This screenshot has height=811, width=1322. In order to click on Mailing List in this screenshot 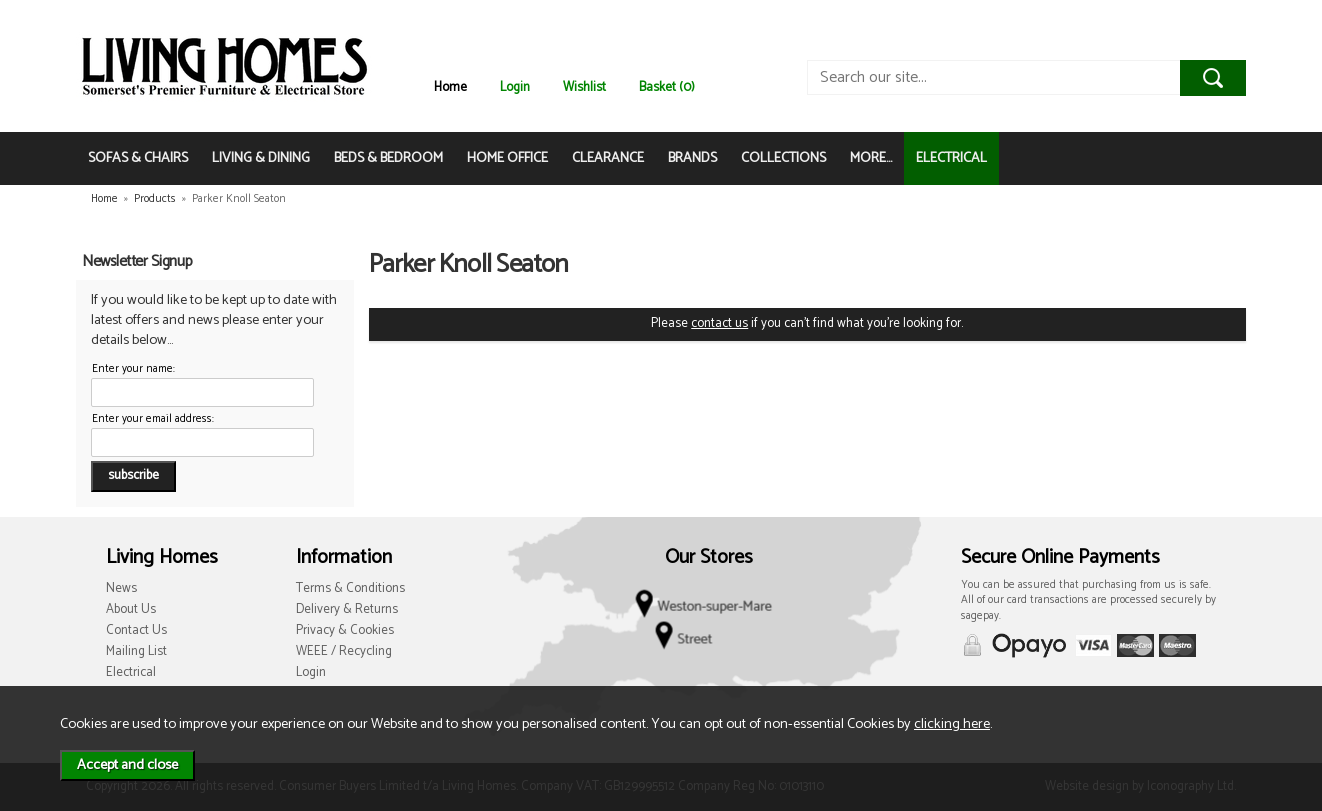, I will do `click(136, 651)`.